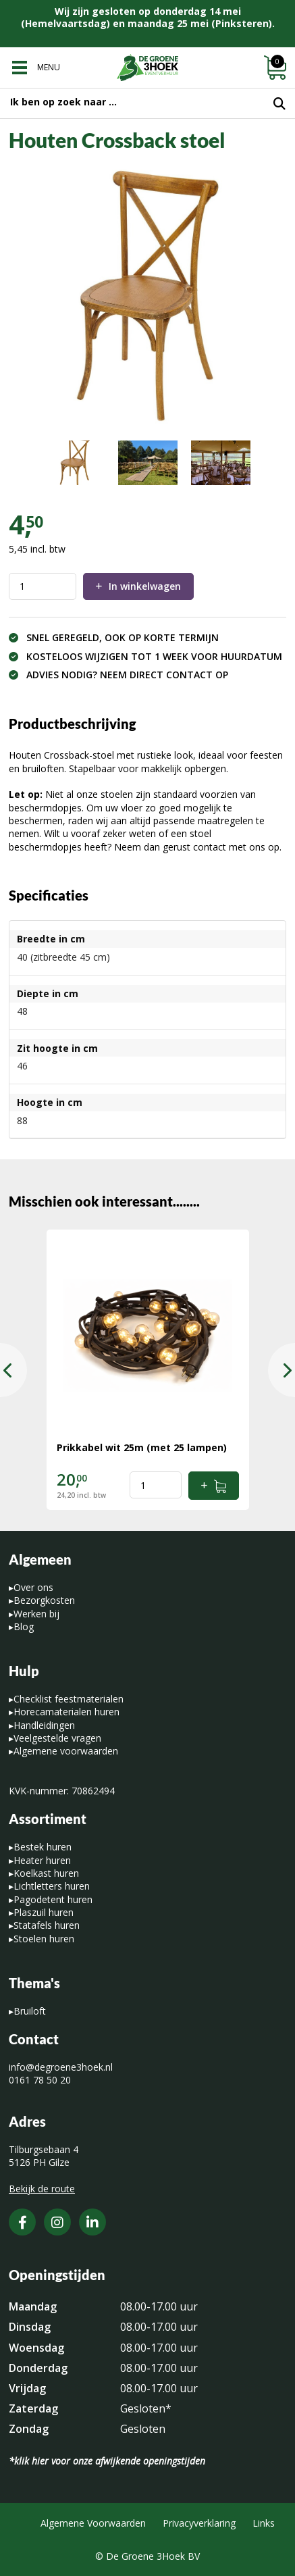 Image resolution: width=295 pixels, height=2576 pixels. What do you see at coordinates (44, 1725) in the screenshot?
I see `Handleidingen` at bounding box center [44, 1725].